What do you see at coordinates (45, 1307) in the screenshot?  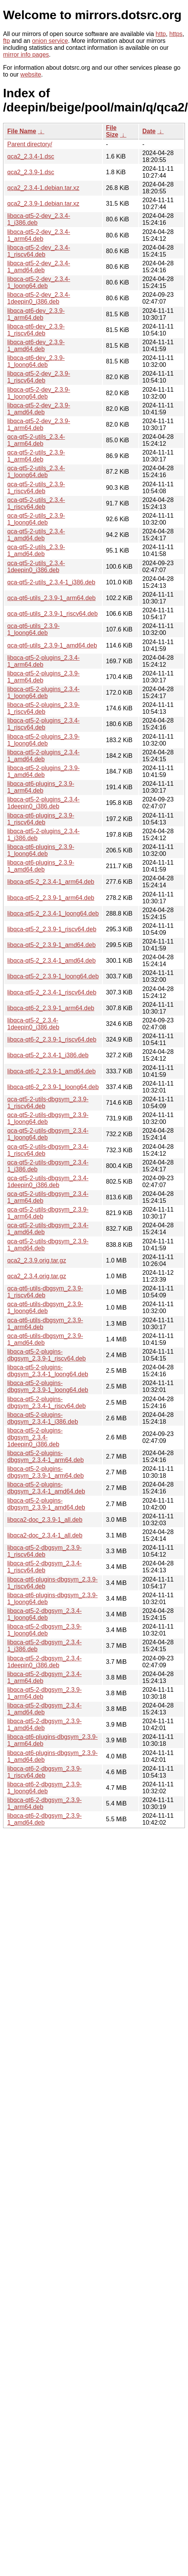 I see `qca-qt6-utils-dbgsym_2.3.9-1_loong64.deb` at bounding box center [45, 1307].